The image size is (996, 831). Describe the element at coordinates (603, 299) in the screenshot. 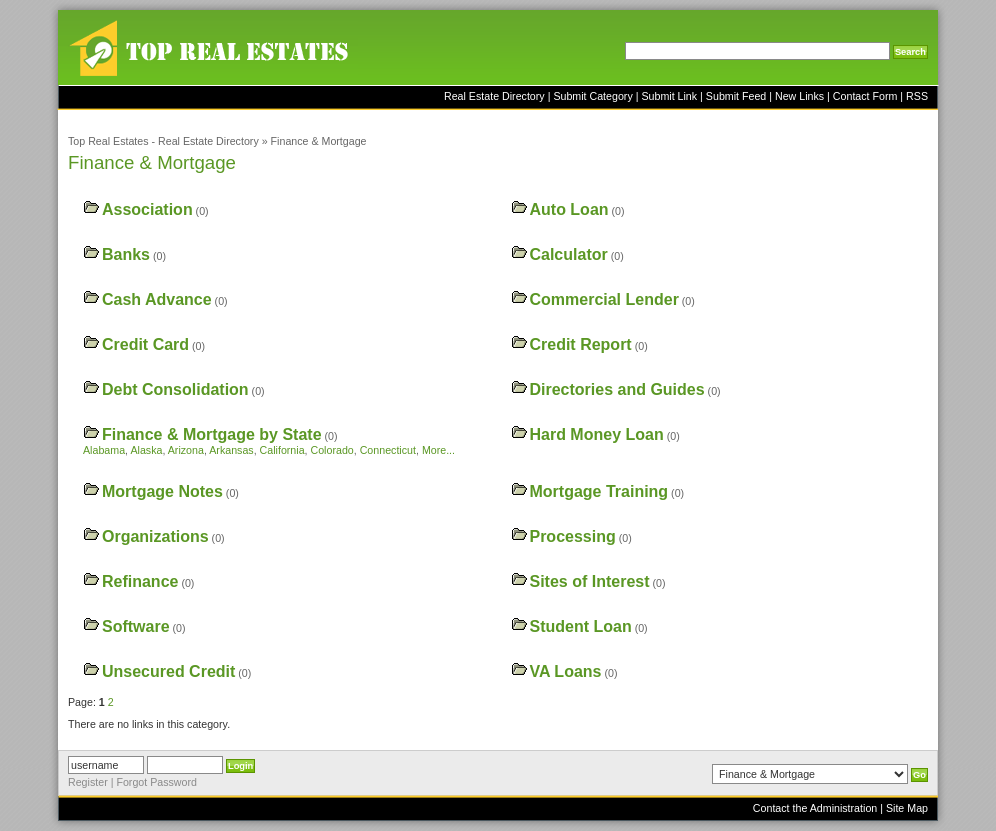

I see `Commercial Lender` at that location.